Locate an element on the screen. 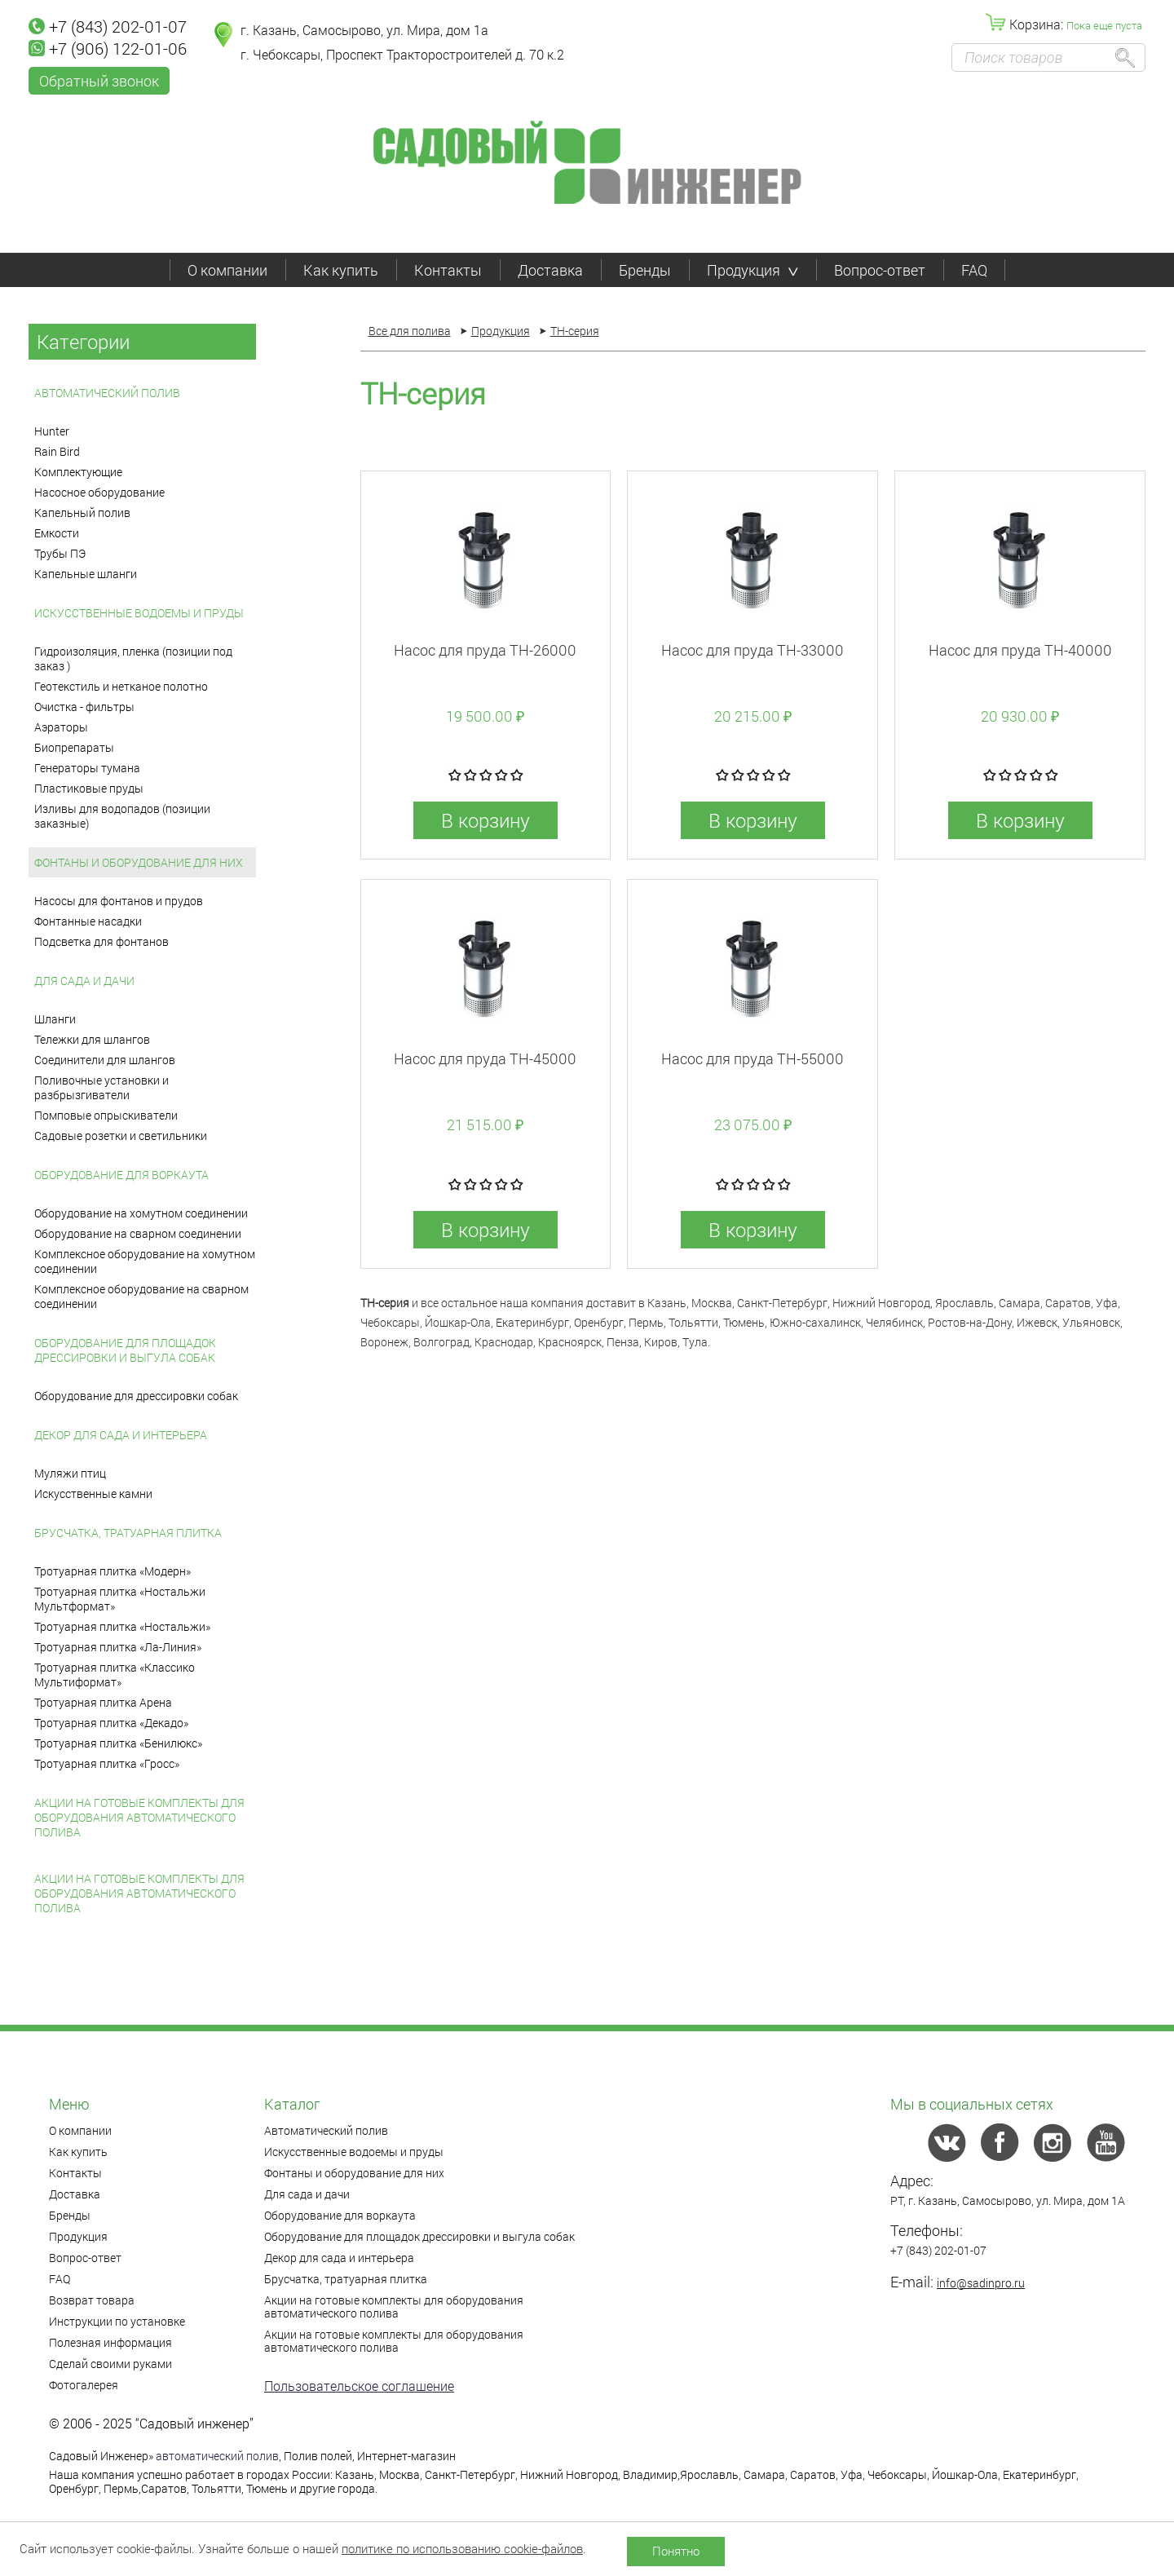  Насос для пруда TH-45000 is located at coordinates (485, 1058).